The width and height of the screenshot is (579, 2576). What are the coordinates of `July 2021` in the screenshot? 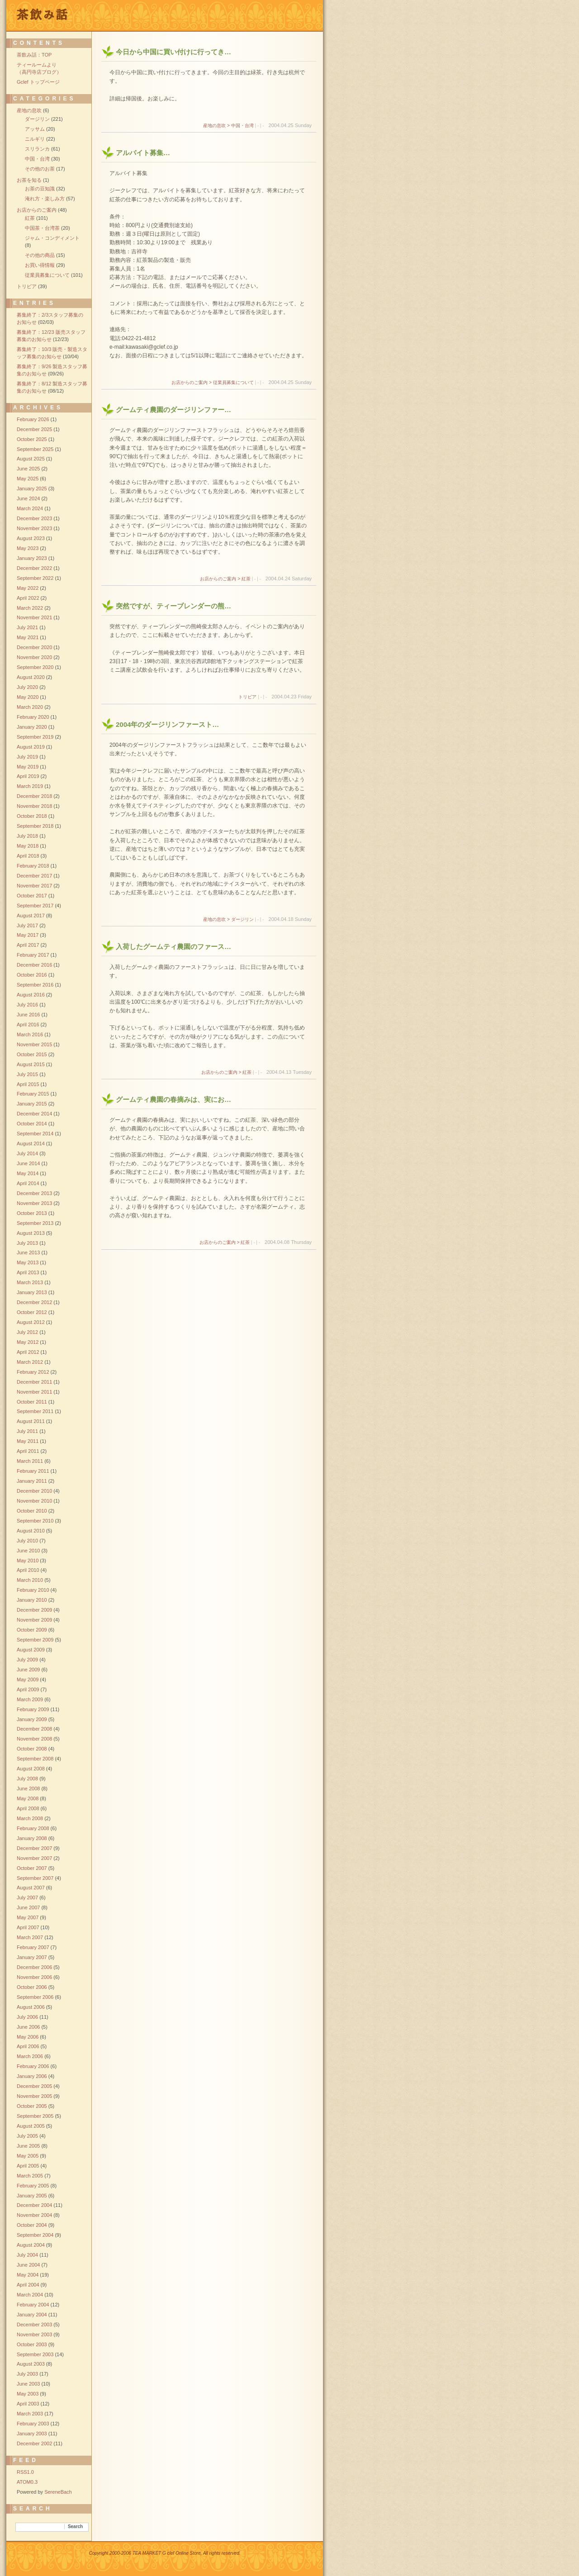 It's located at (27, 627).